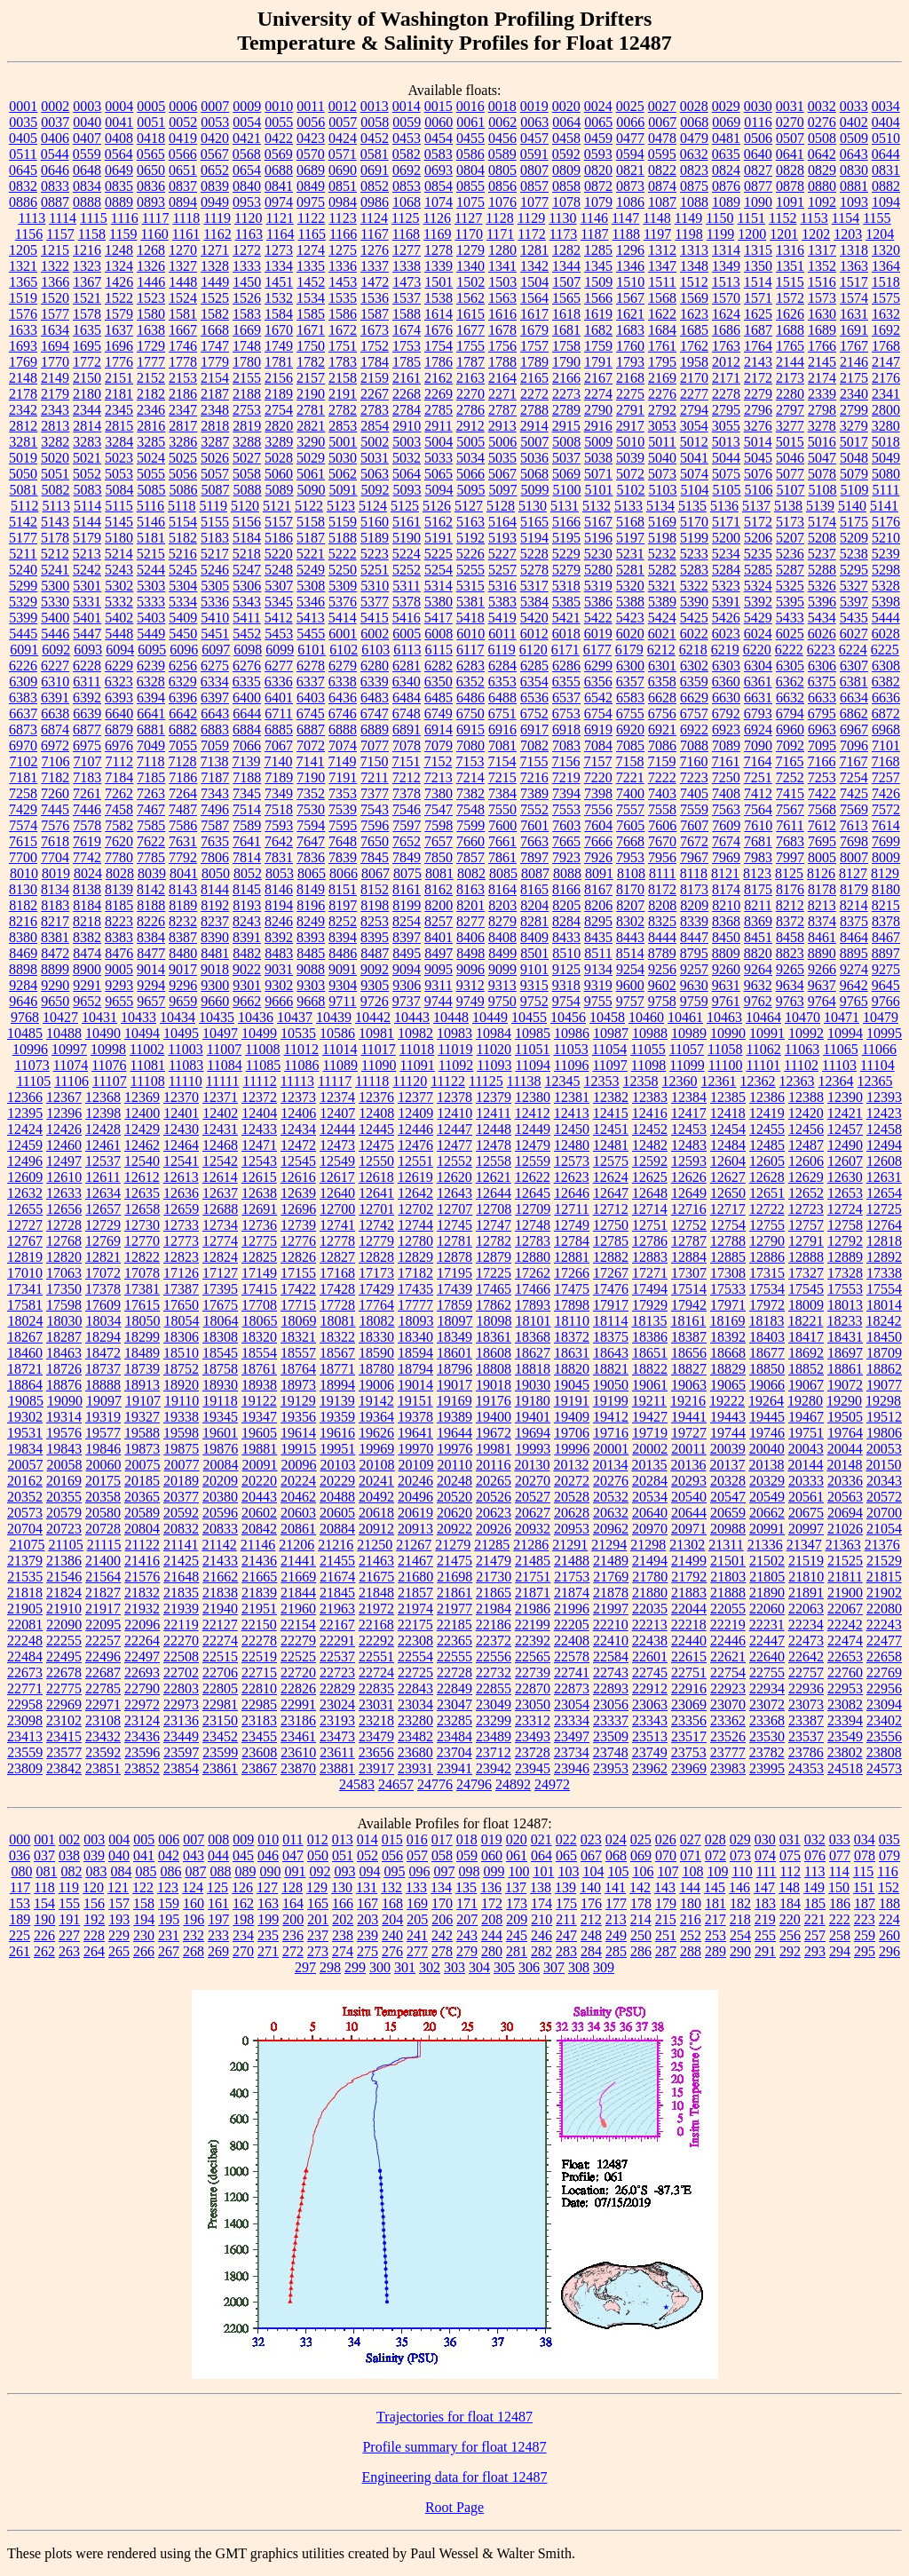 Image resolution: width=909 pixels, height=2576 pixels. Describe the element at coordinates (342, 473) in the screenshot. I see `5062` at that location.